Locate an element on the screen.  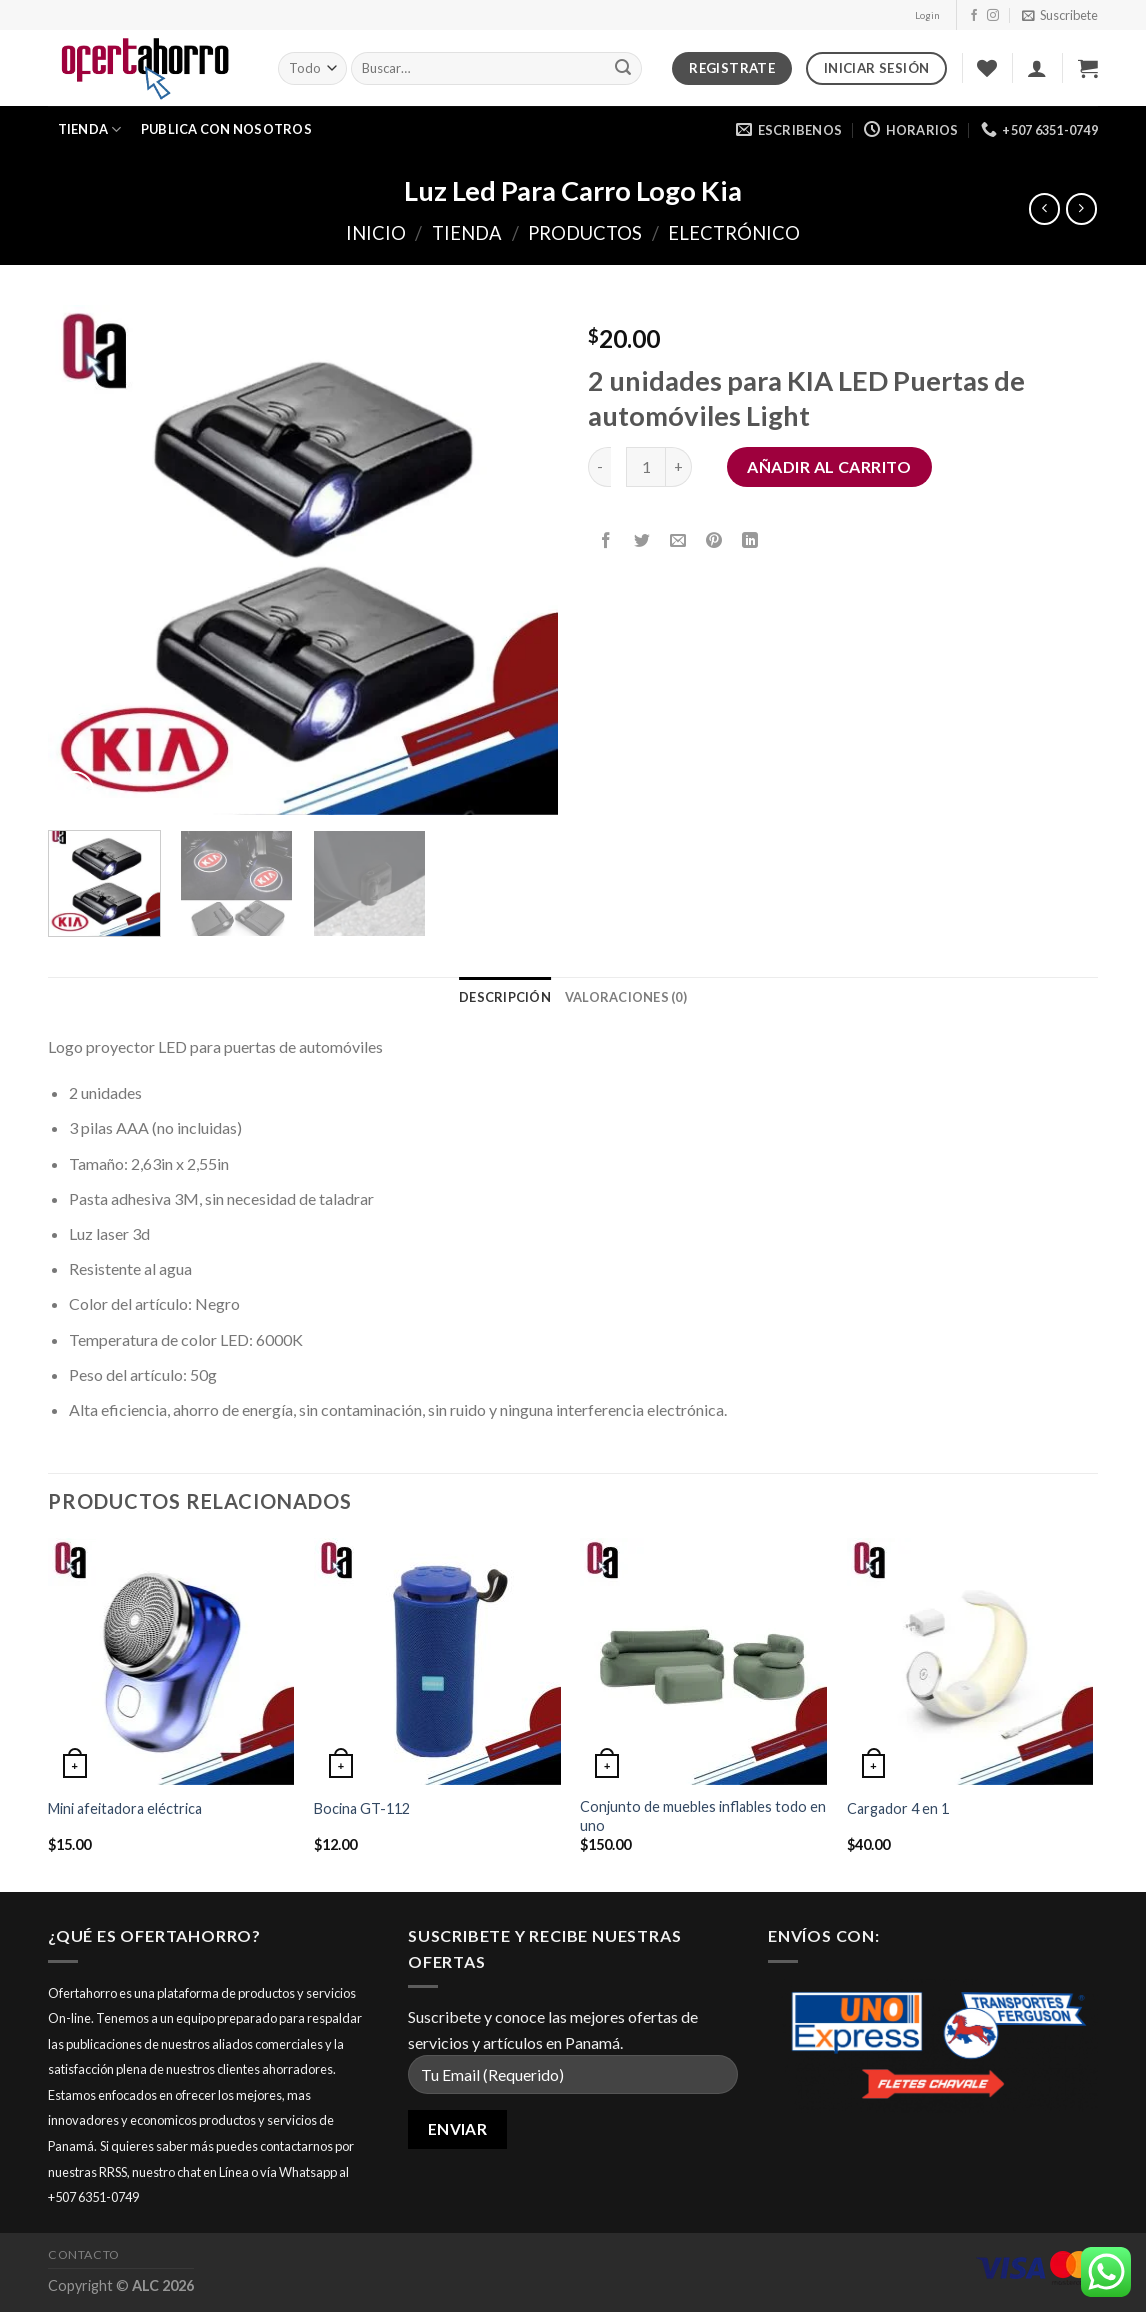
[Síguenos en Instagram] is located at coordinates (993, 16).